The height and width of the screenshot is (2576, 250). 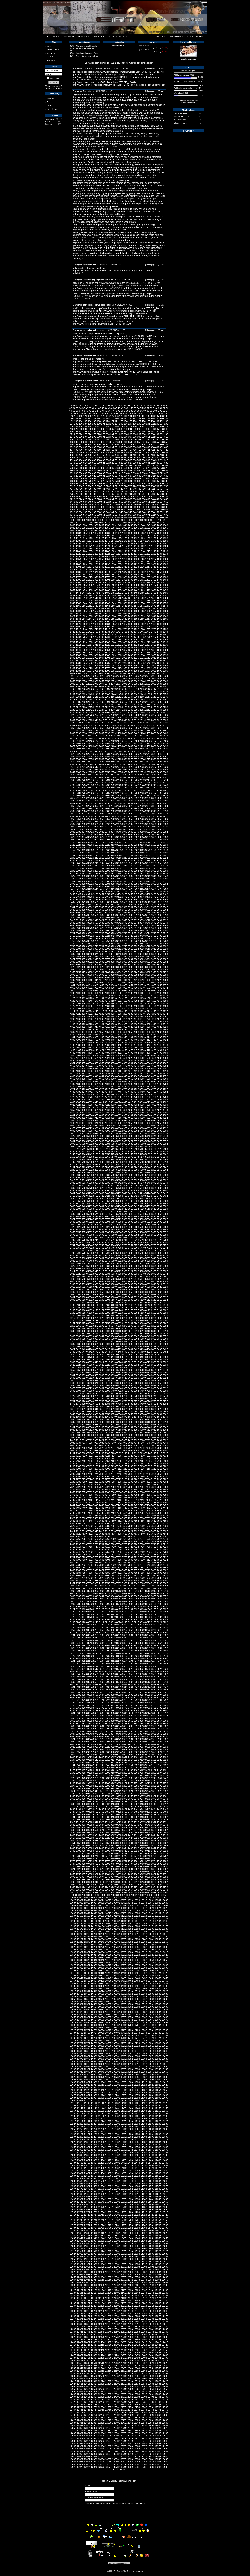 I want to click on 1815, so click(x=79, y=644).